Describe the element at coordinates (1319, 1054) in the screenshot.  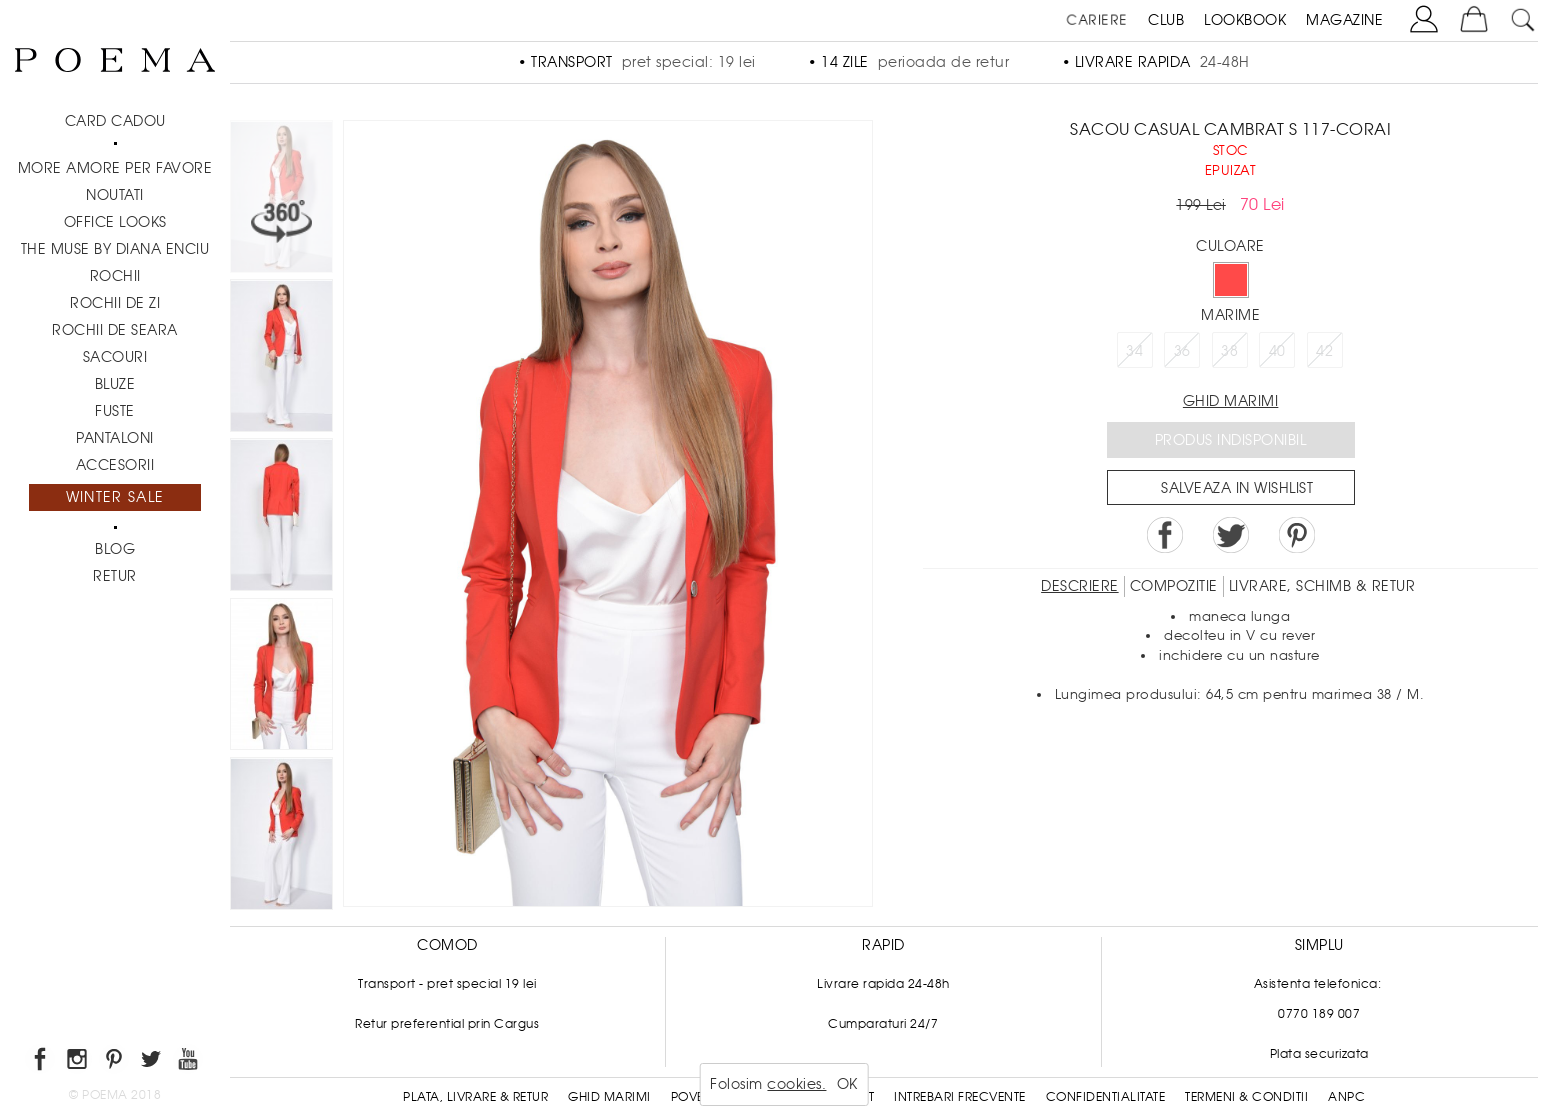
I see `Plata securizata` at that location.